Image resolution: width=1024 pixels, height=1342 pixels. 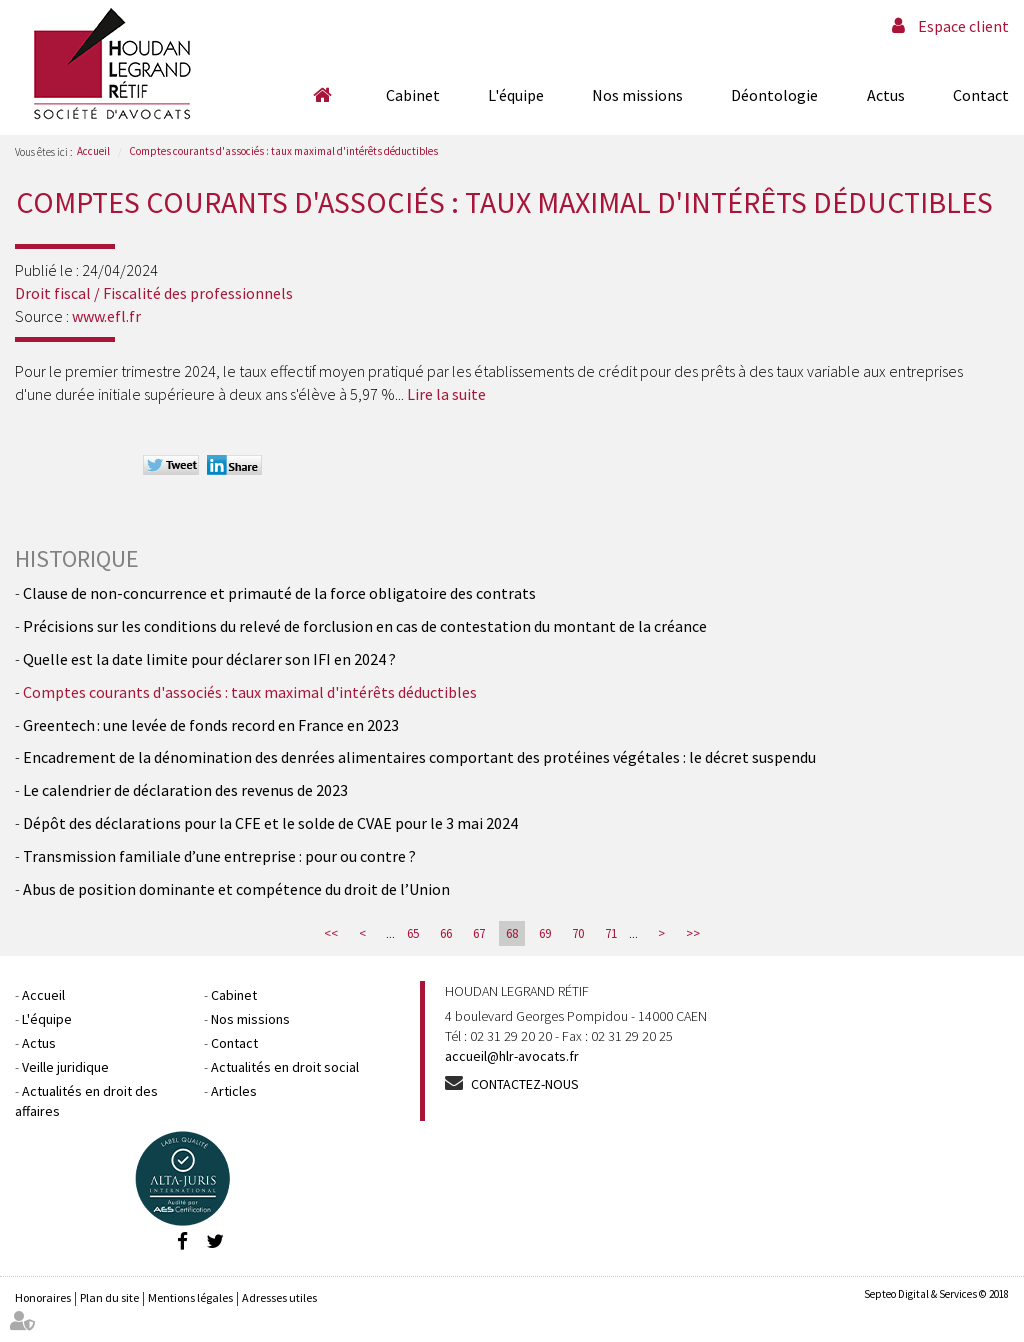 I want to click on accueil@hlr-avocats.fr, so click(x=512, y=1056).